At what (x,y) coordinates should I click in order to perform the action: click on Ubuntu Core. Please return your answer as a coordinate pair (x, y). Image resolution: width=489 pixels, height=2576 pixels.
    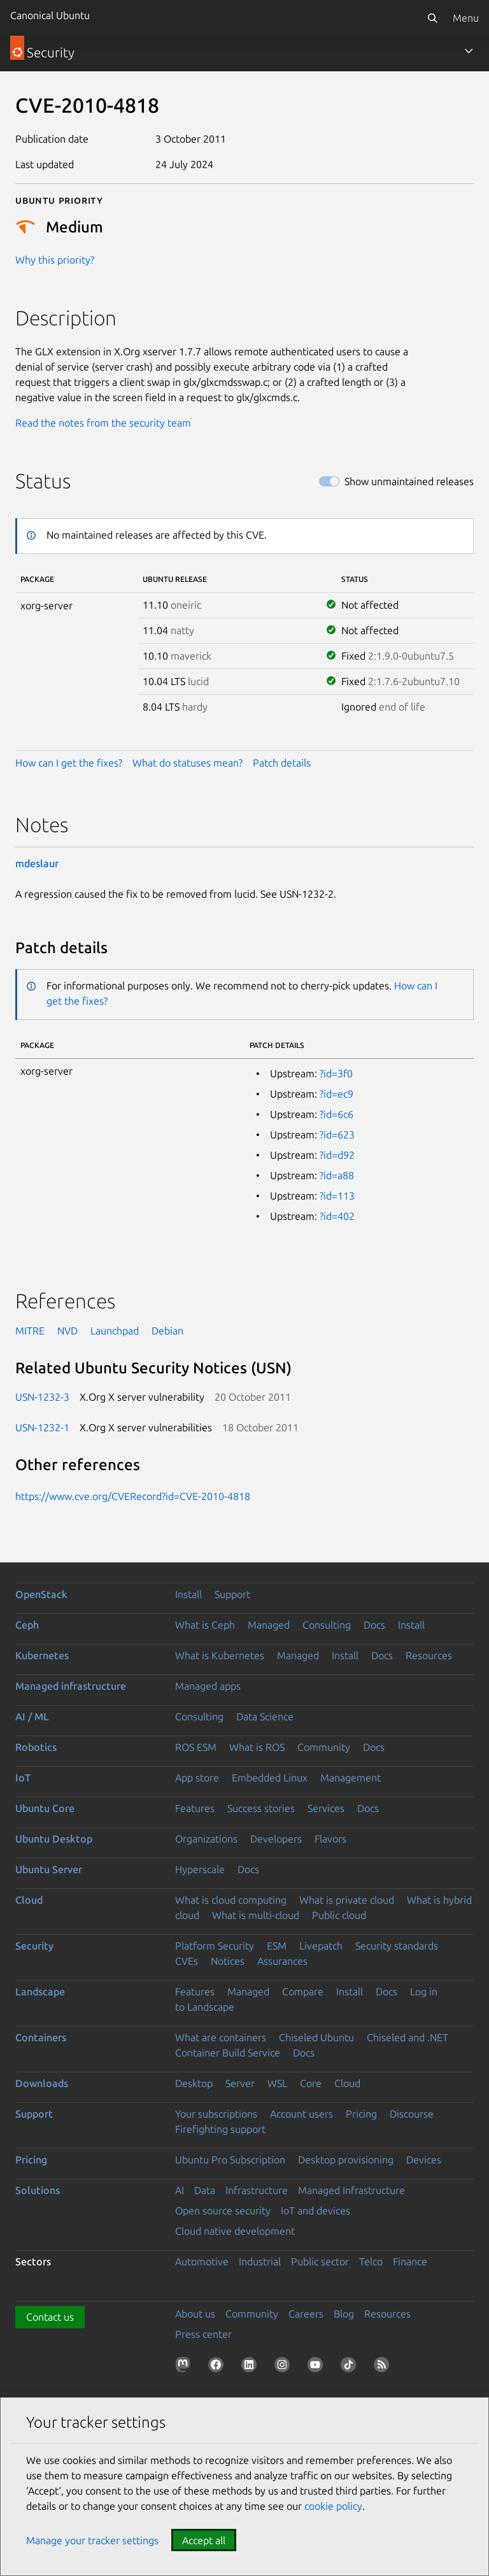
    Looking at the image, I should click on (44, 1808).